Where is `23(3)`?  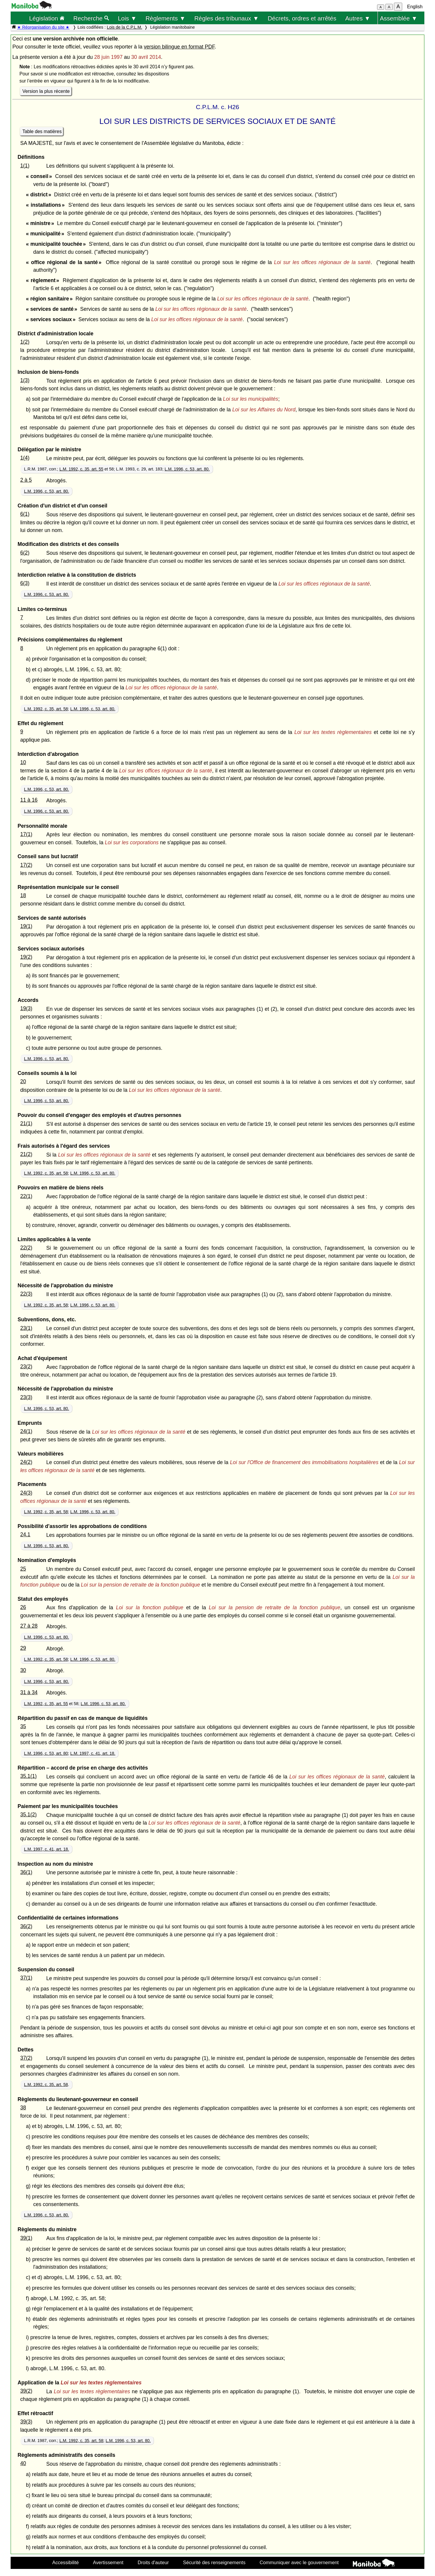 23(3) is located at coordinates (26, 1397).